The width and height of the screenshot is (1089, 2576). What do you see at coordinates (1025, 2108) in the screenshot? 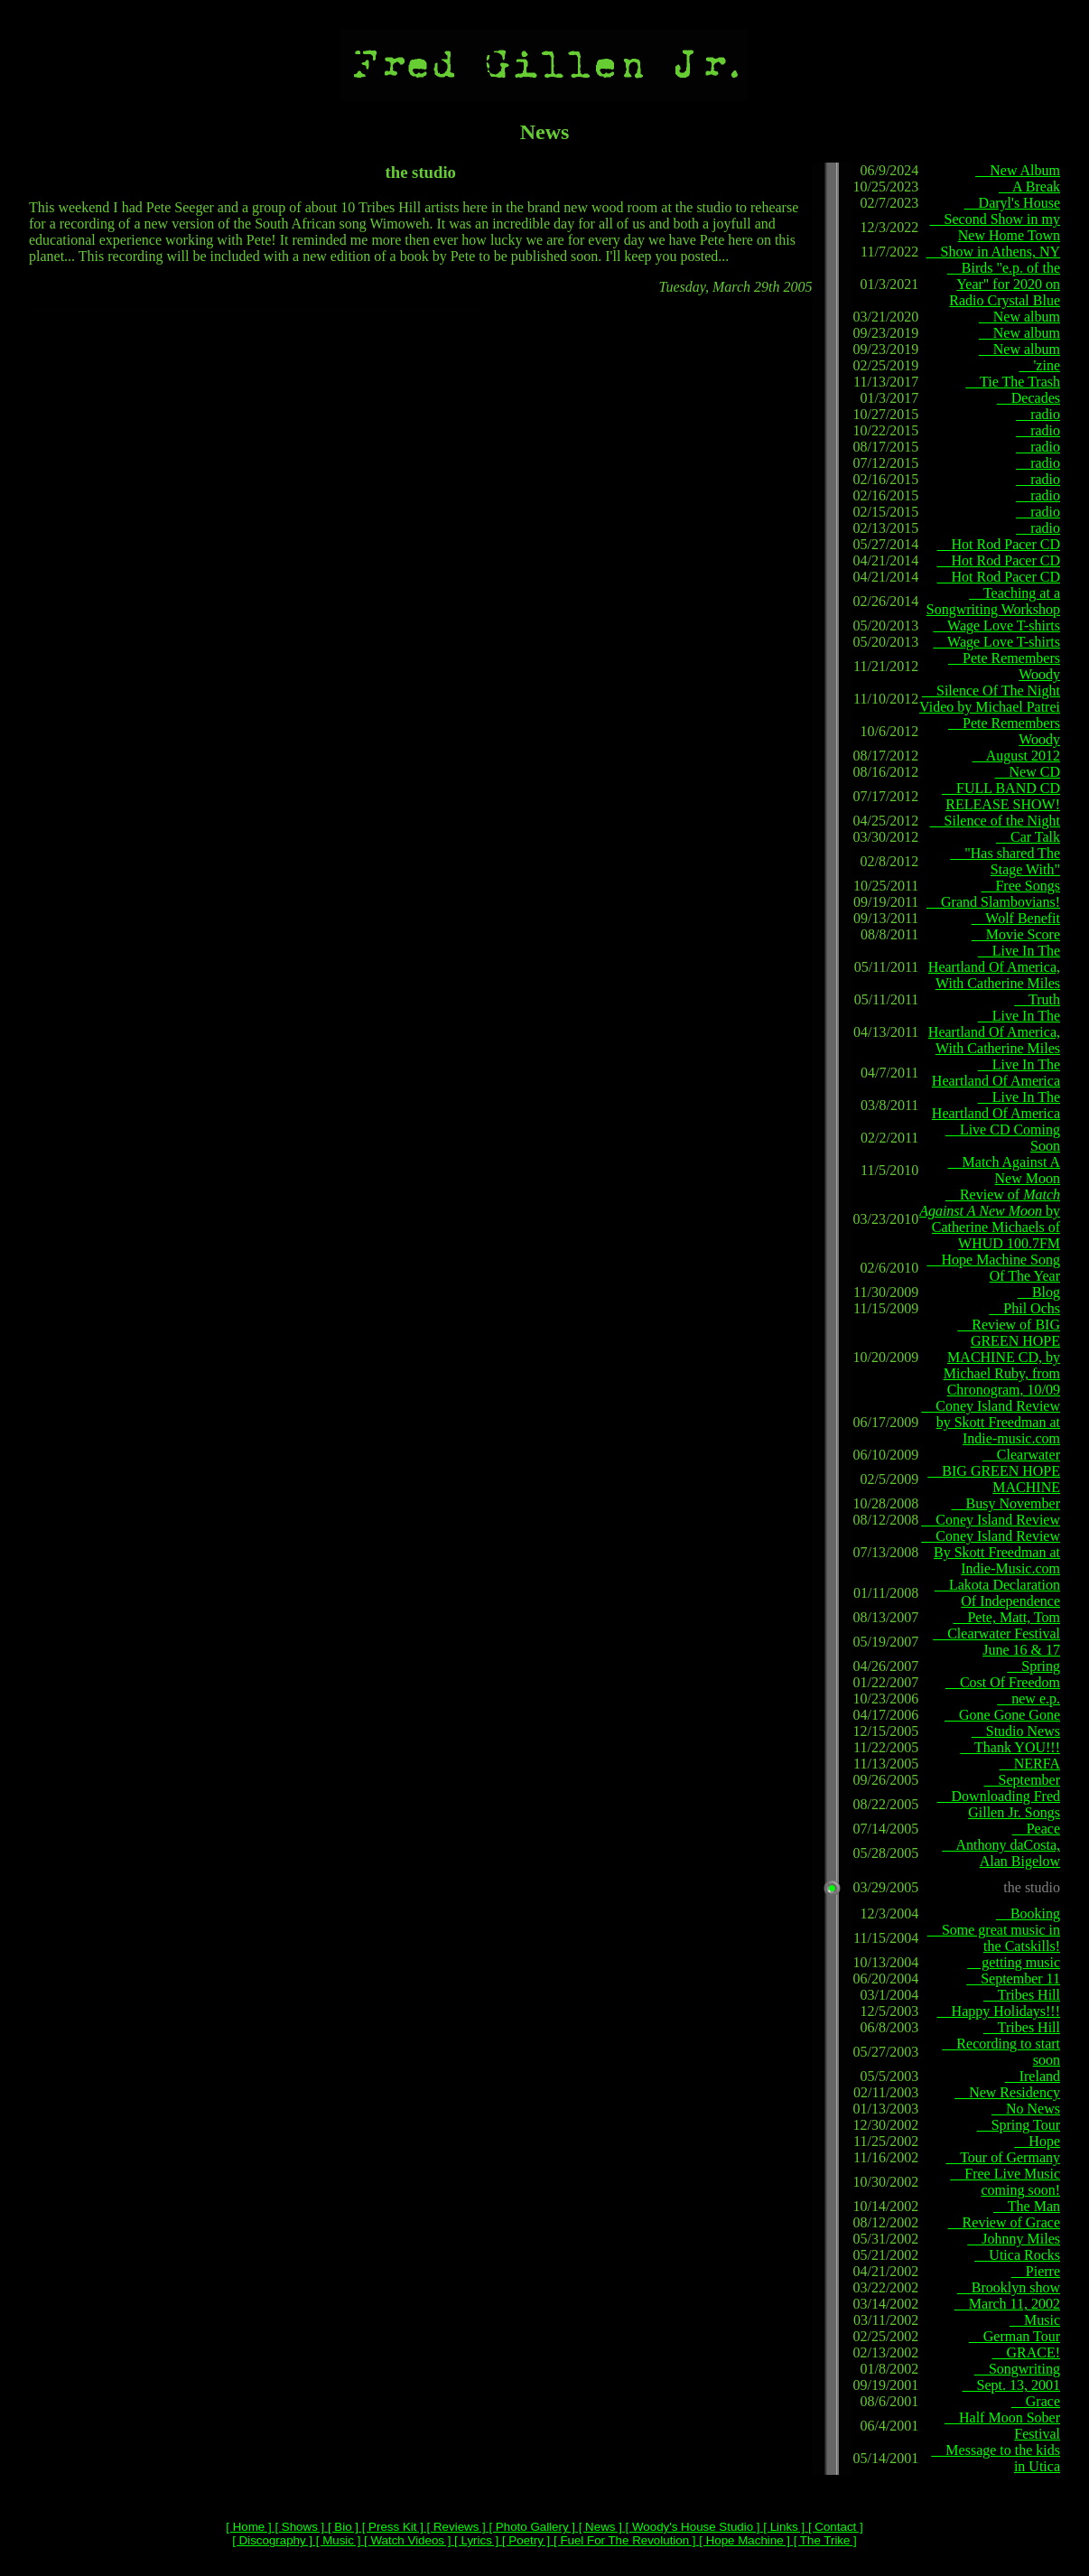
I see `No News` at bounding box center [1025, 2108].